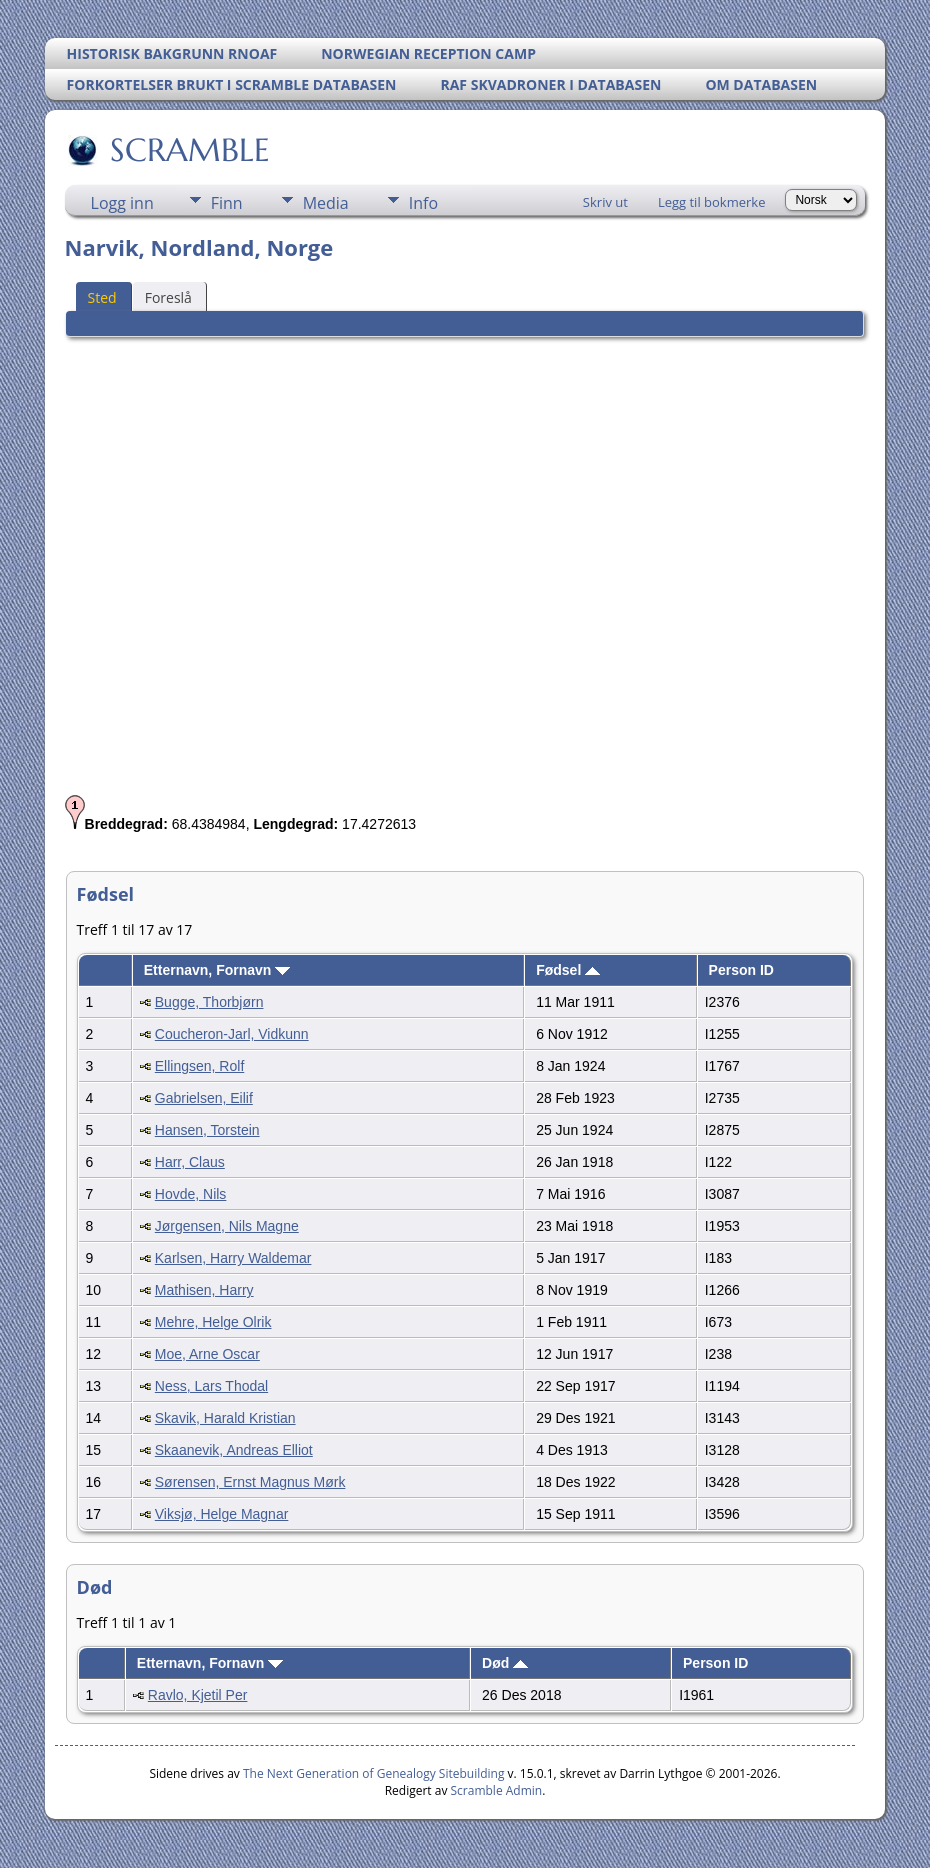 Image resolution: width=930 pixels, height=1868 pixels. What do you see at coordinates (122, 203) in the screenshot?
I see `Logg inn` at bounding box center [122, 203].